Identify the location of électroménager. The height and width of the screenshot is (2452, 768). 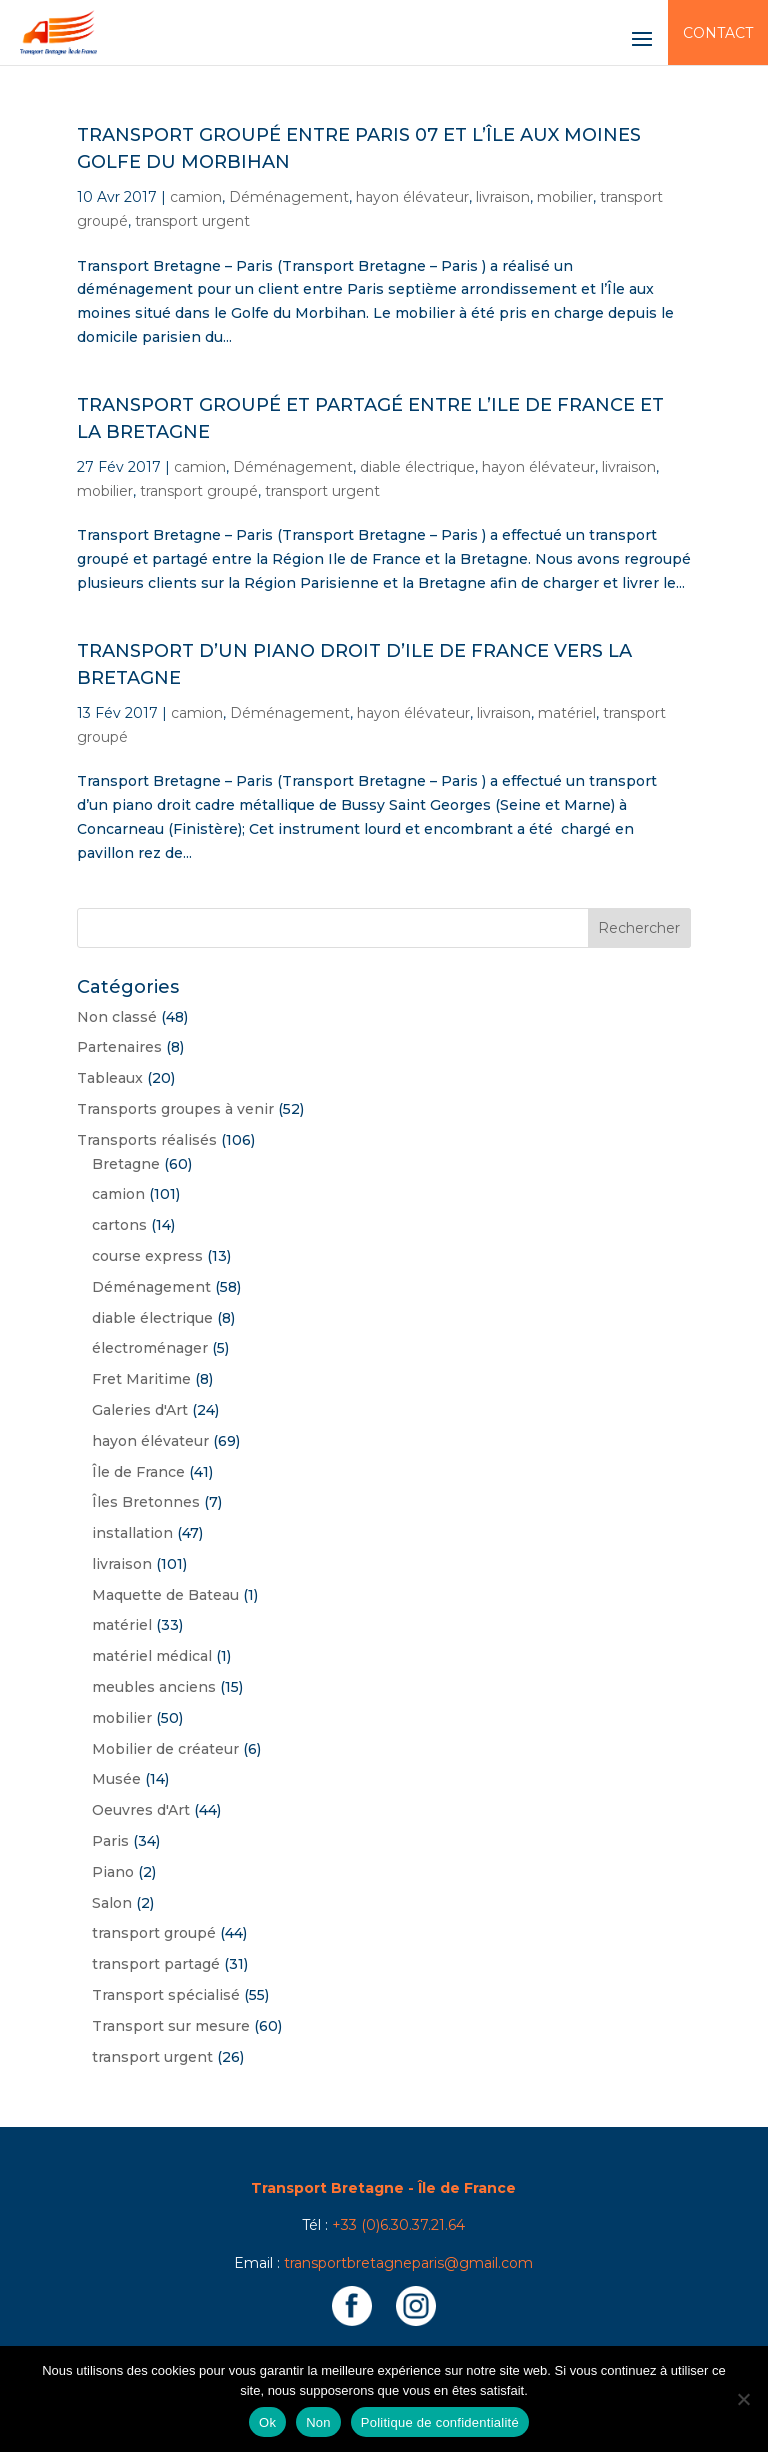
(150, 1348).